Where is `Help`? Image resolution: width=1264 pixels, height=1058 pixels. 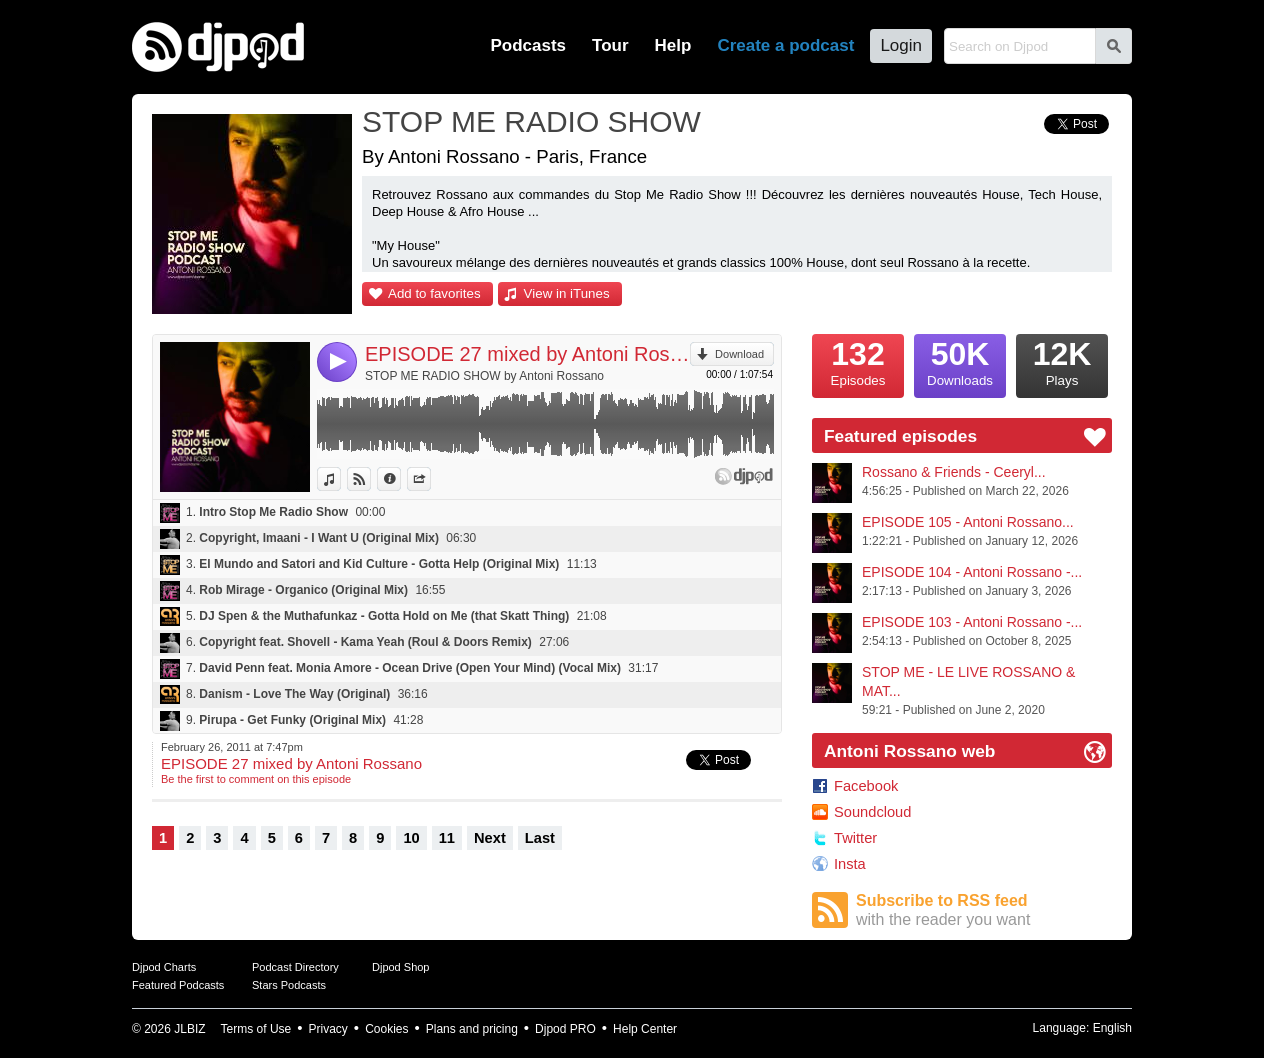
Help is located at coordinates (673, 45).